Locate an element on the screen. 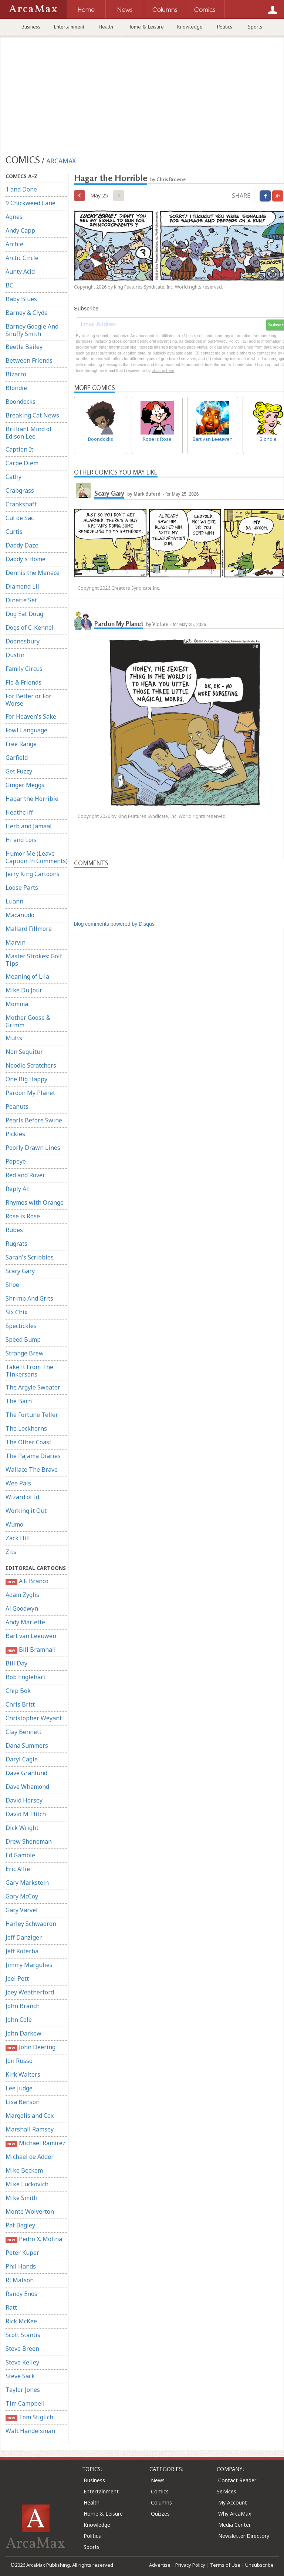  Brilliant Mind of Edison Lee is located at coordinates (29, 432).